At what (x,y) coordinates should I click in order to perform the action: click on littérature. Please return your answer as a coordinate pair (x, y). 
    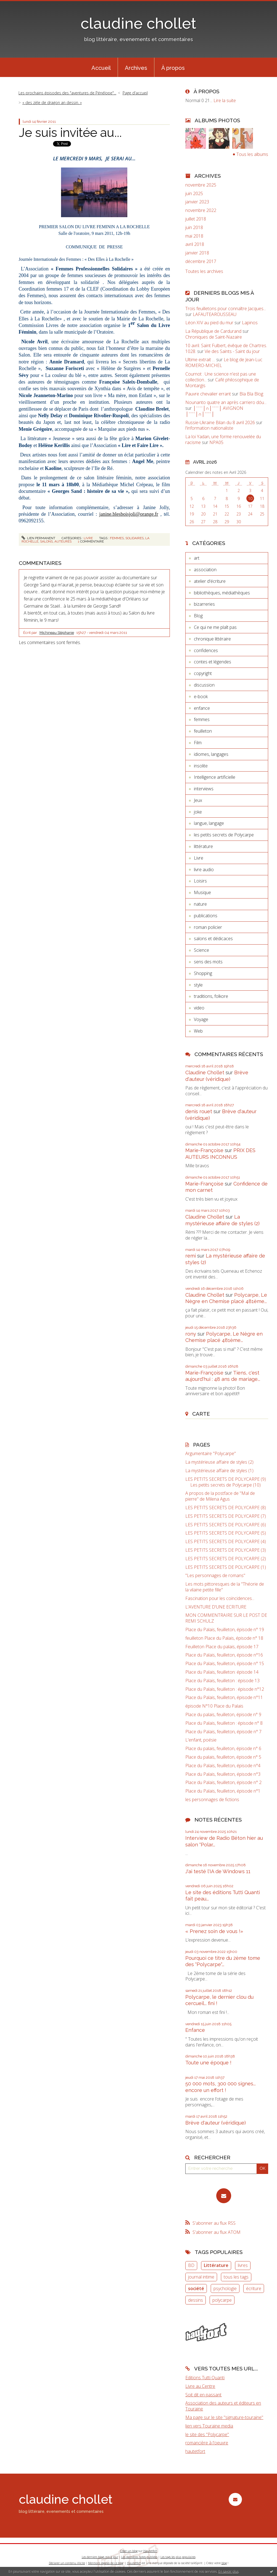
    Looking at the image, I should click on (203, 846).